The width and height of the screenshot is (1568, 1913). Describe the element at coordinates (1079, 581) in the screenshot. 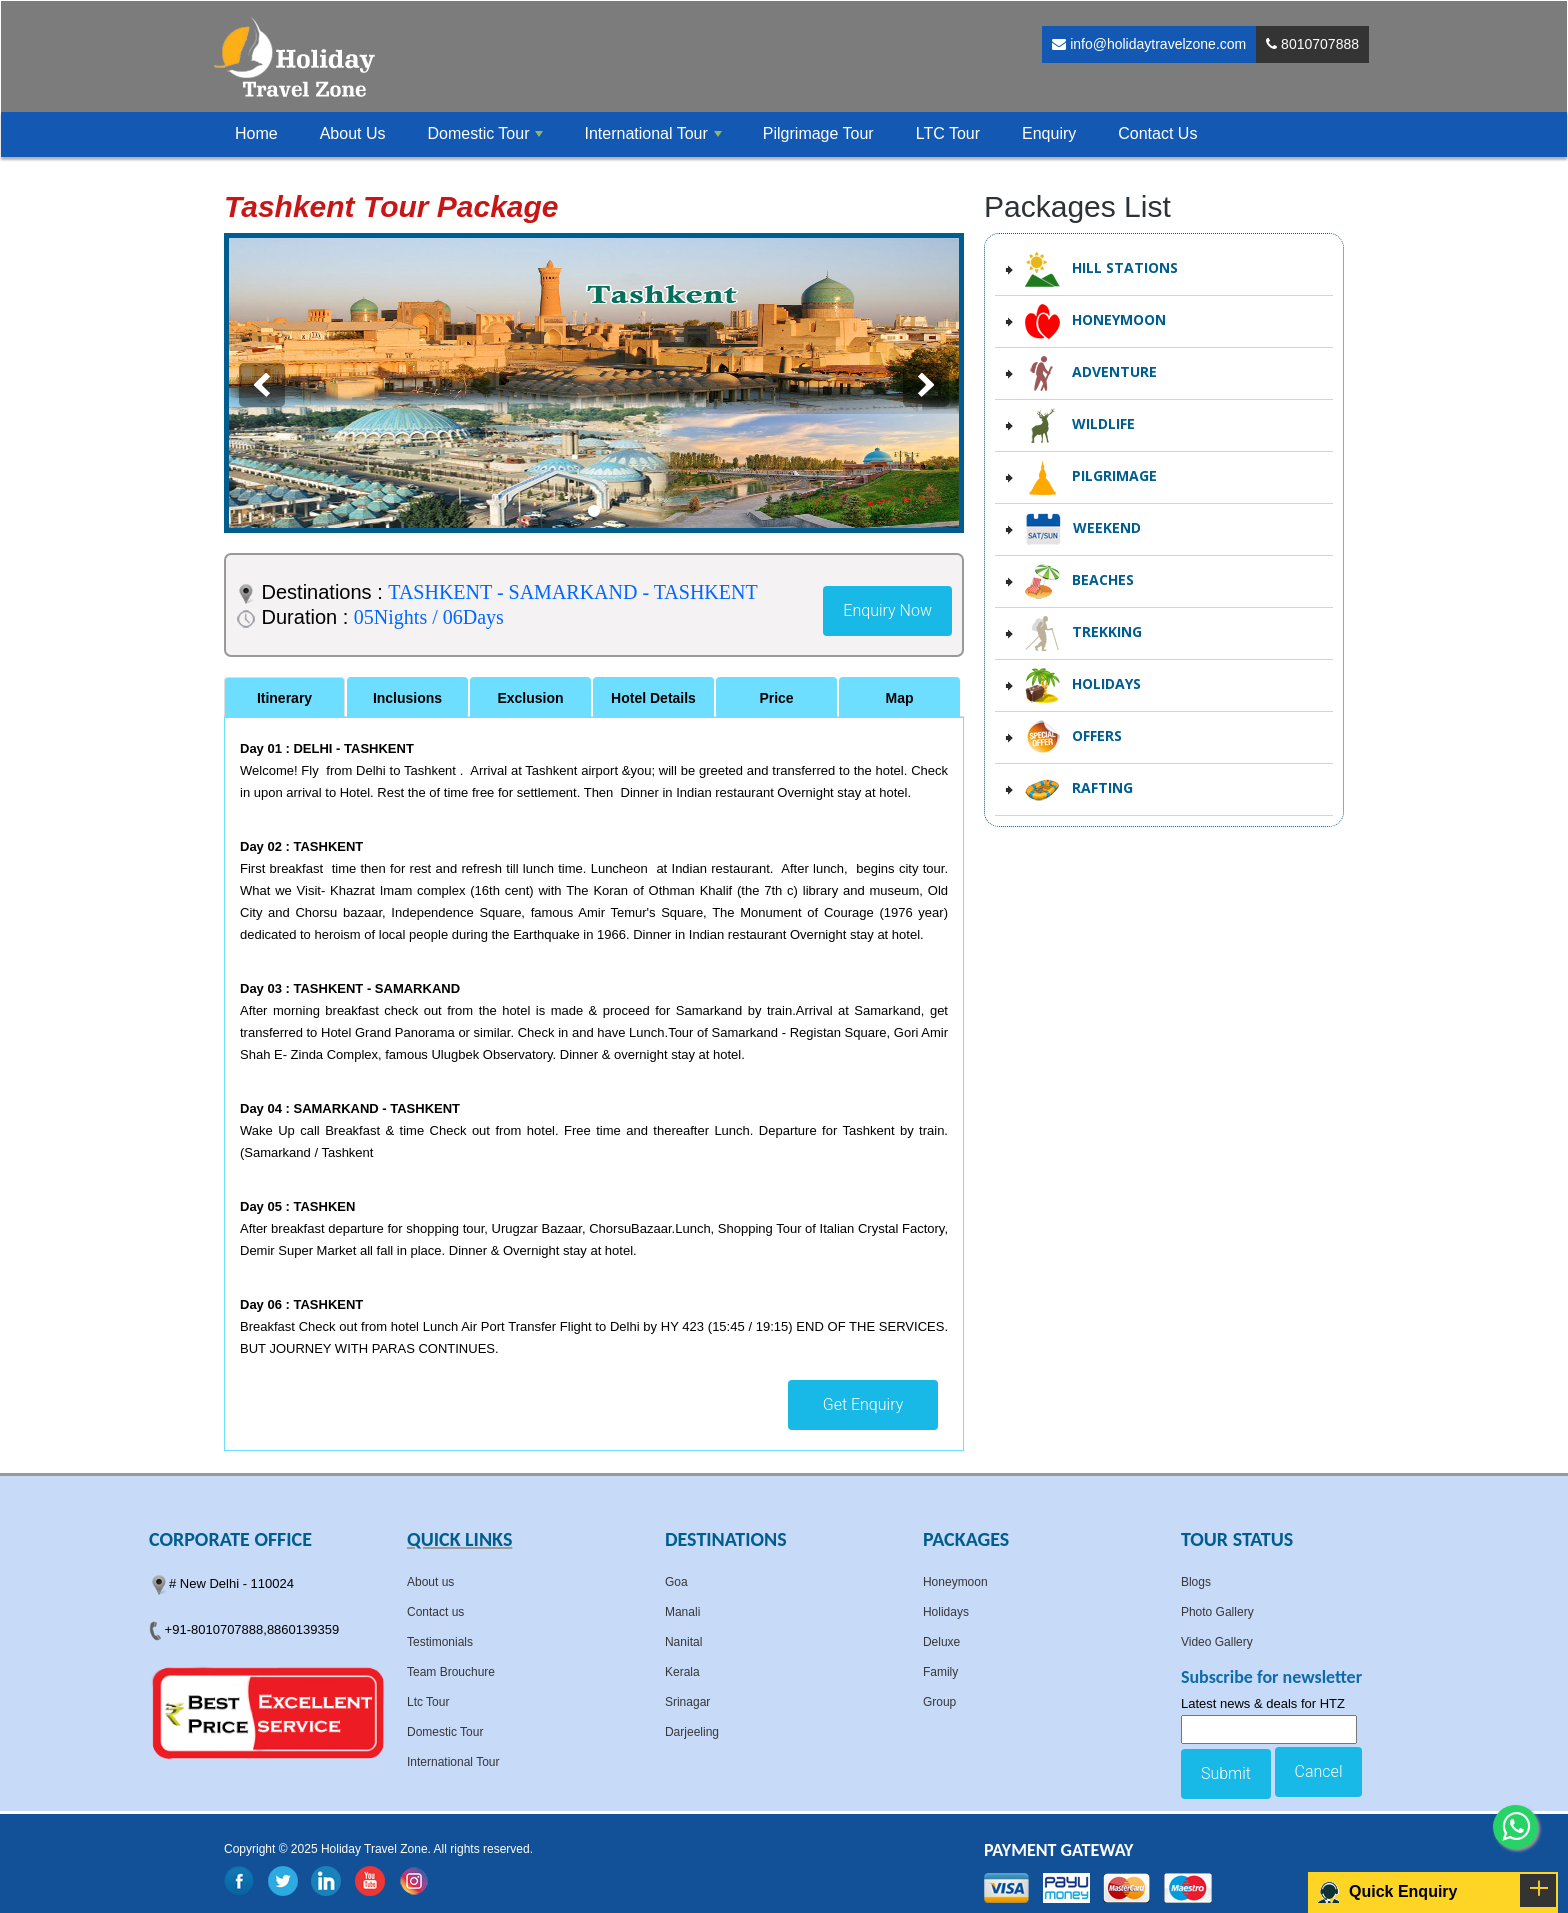

I see `Beaches` at that location.